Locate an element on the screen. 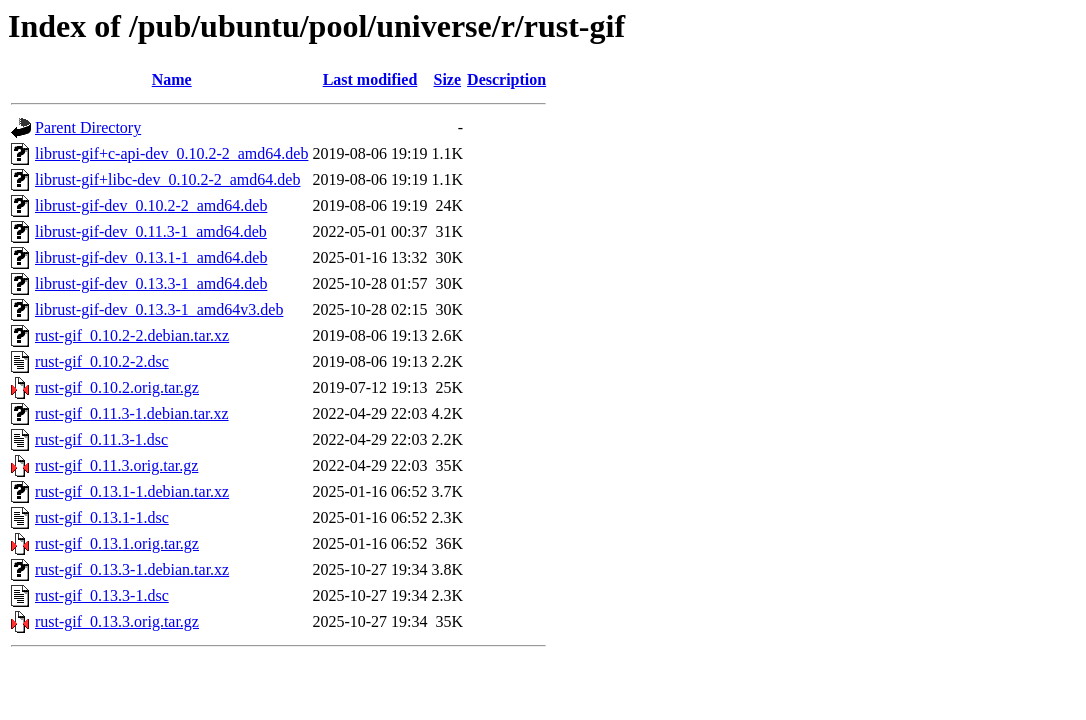 This screenshot has width=1086, height=720. Name is located at coordinates (172, 79).